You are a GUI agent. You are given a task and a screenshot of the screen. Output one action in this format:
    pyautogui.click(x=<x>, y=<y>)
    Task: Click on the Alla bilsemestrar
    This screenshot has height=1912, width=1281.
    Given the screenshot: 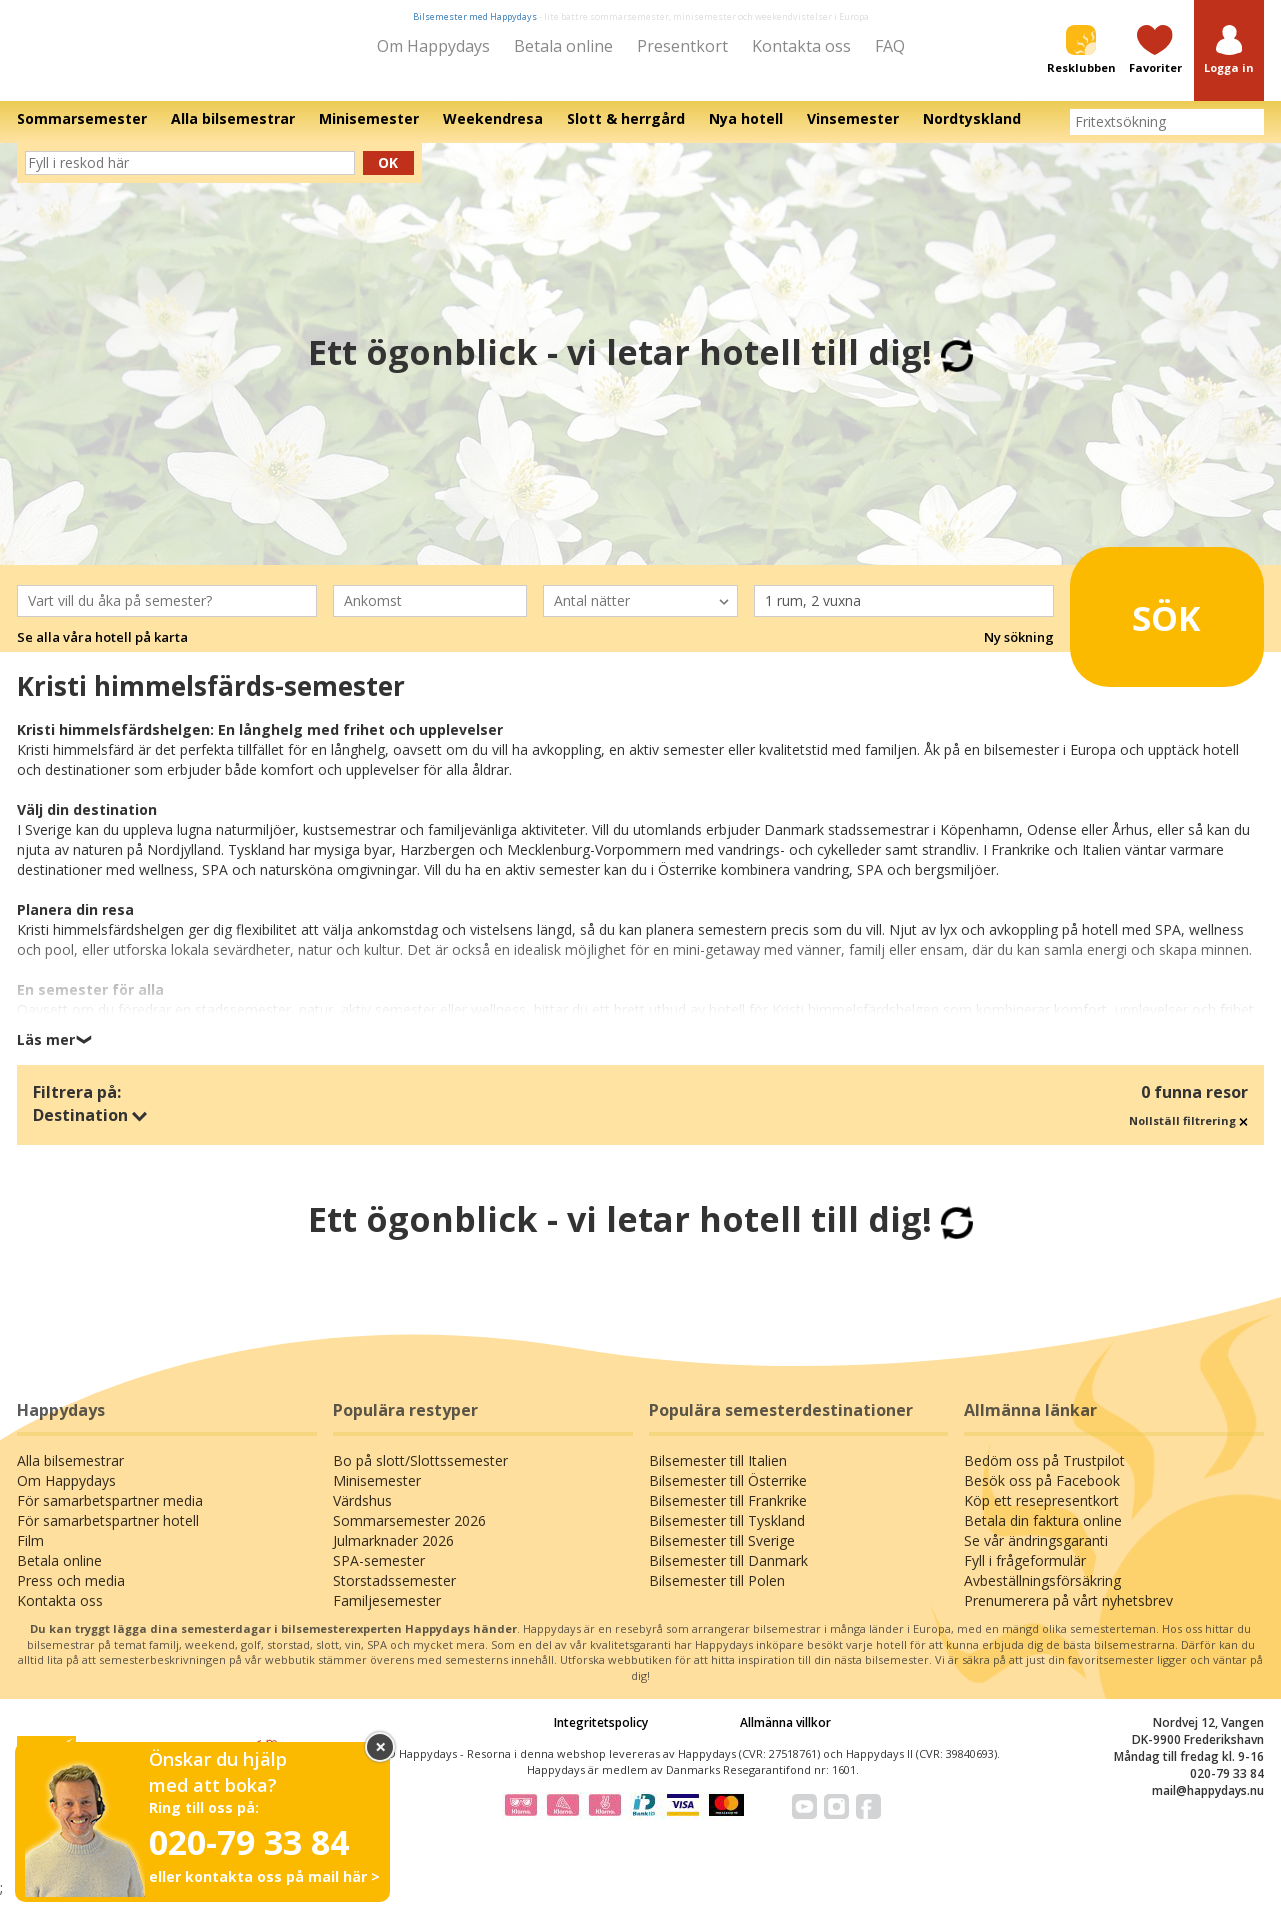 What is the action you would take?
    pyautogui.click(x=70, y=1474)
    